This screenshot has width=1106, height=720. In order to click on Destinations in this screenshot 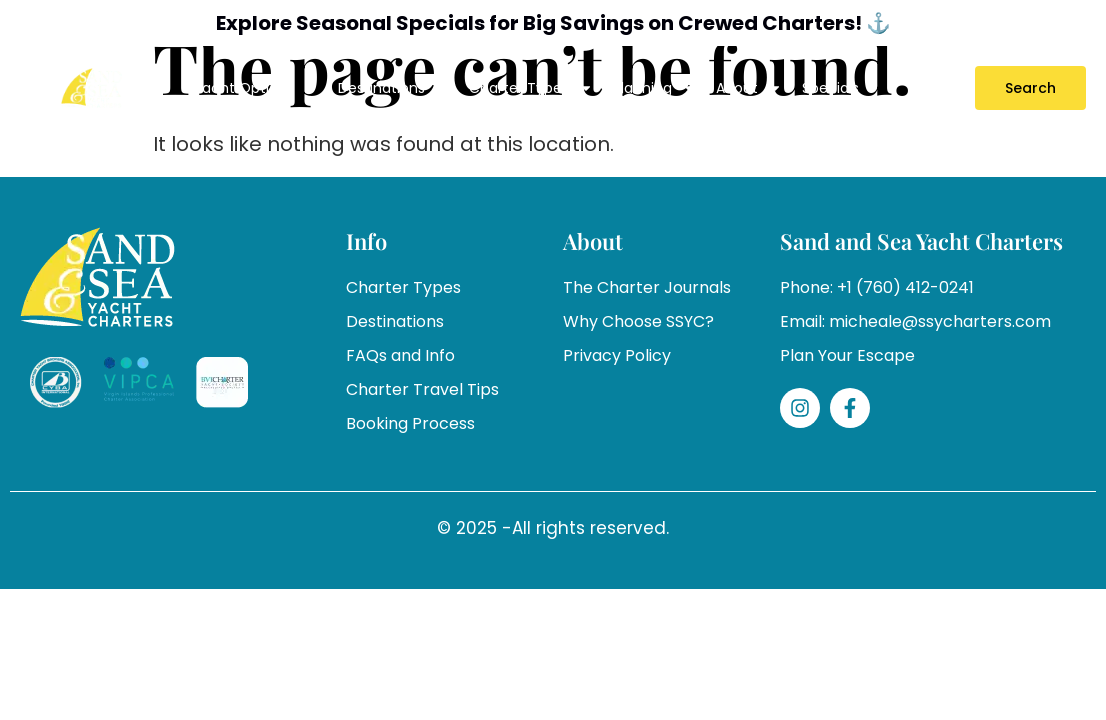, I will do `click(393, 88)`.